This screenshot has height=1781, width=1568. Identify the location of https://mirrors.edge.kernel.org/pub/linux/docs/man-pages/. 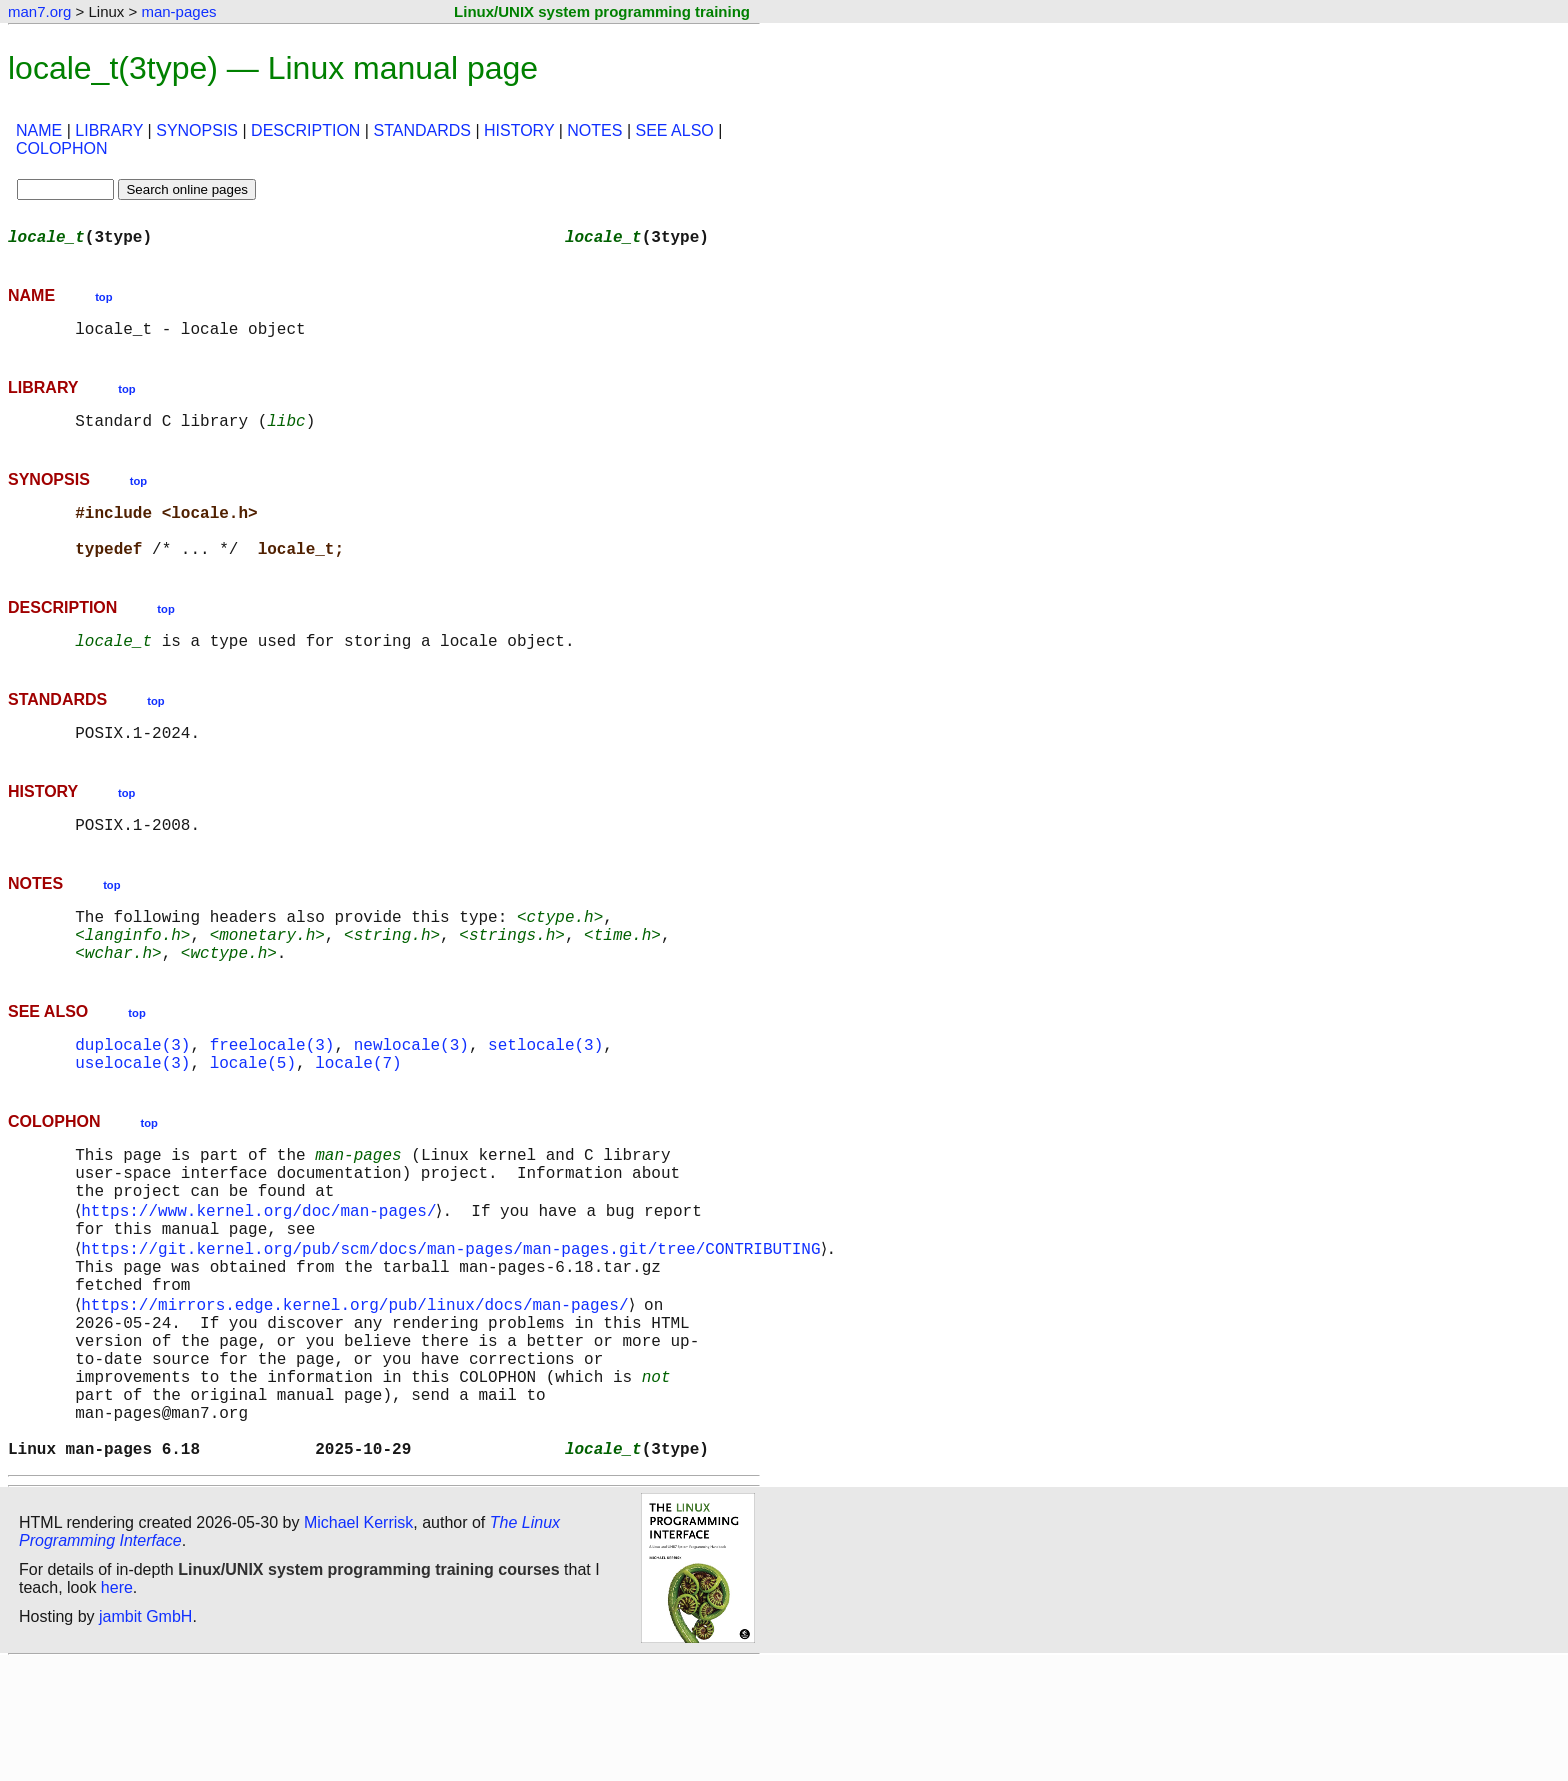
(358, 1390).